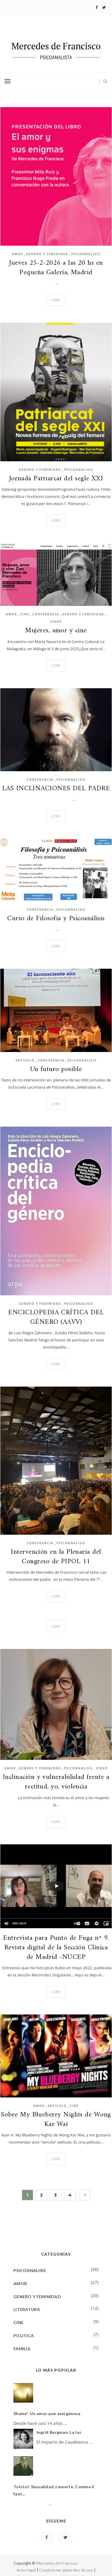  Describe the element at coordinates (21, 2348) in the screenshot. I see `FAMILIA` at that location.